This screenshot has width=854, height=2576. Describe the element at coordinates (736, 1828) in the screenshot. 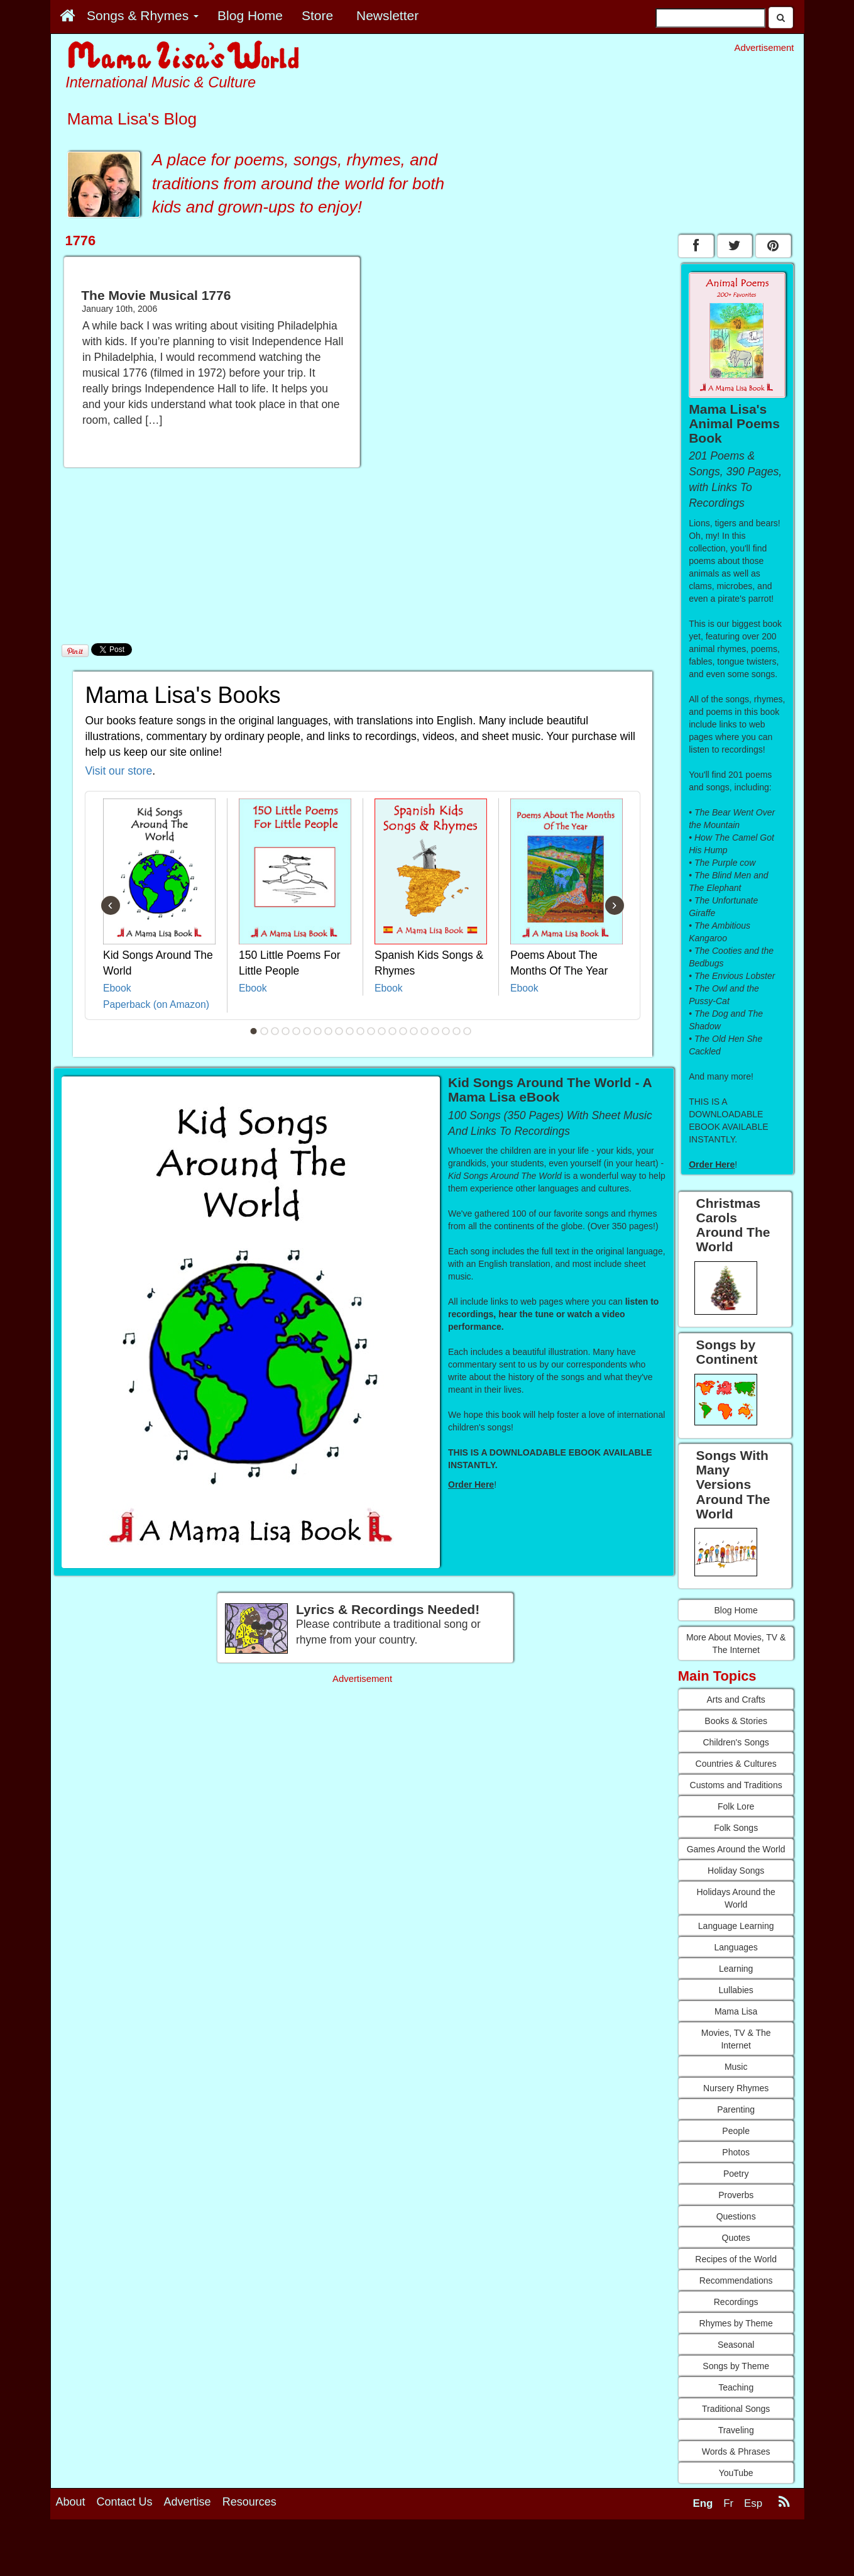

I see `Folk Songs` at that location.